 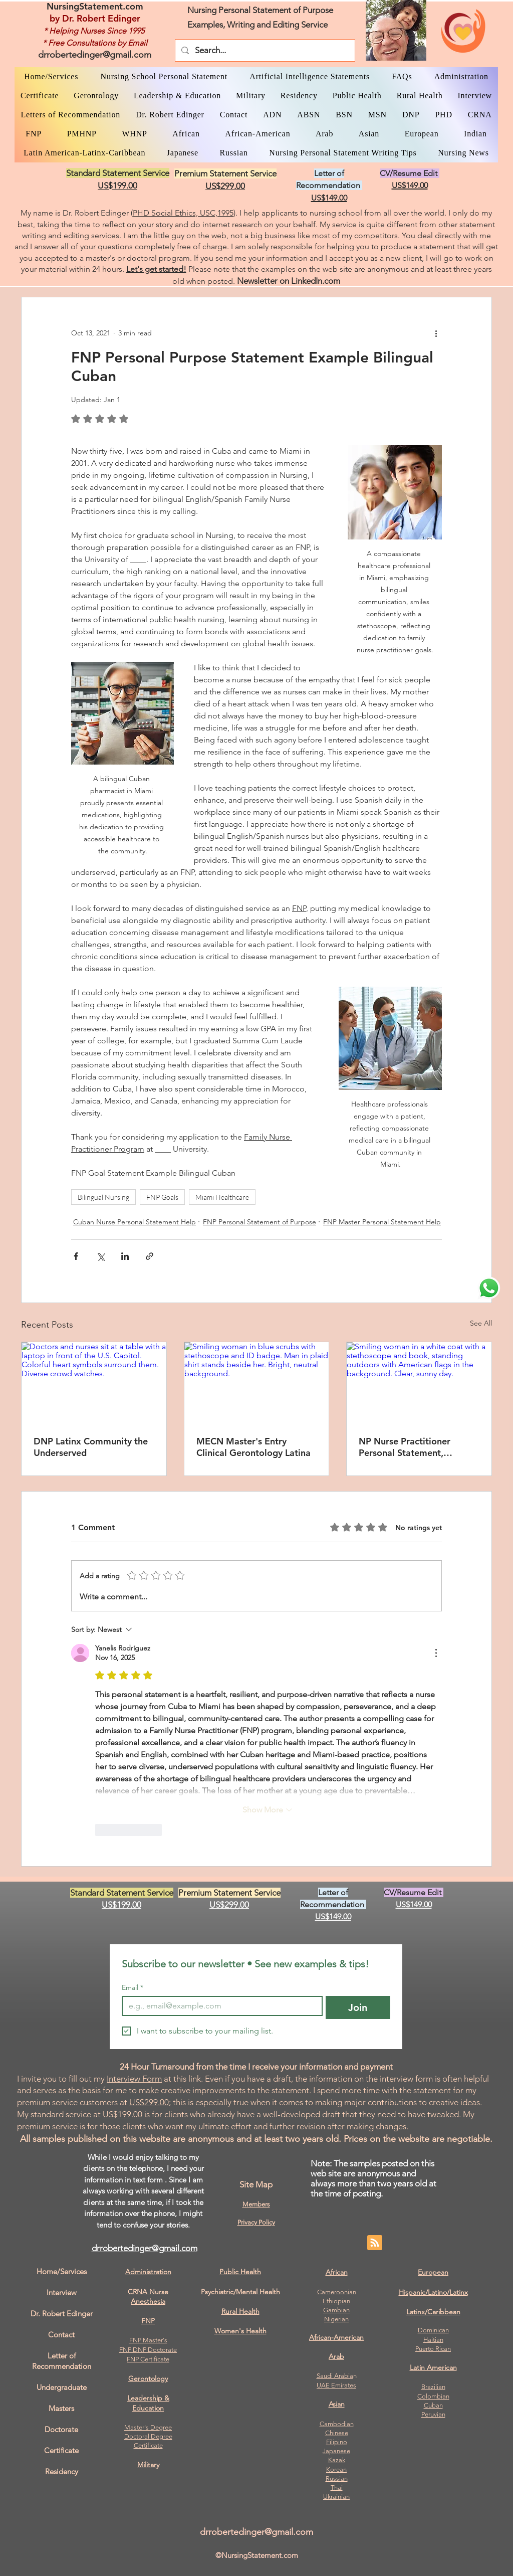 What do you see at coordinates (100, 1256) in the screenshot?
I see `[Share via X (Twitter)]` at bounding box center [100, 1256].